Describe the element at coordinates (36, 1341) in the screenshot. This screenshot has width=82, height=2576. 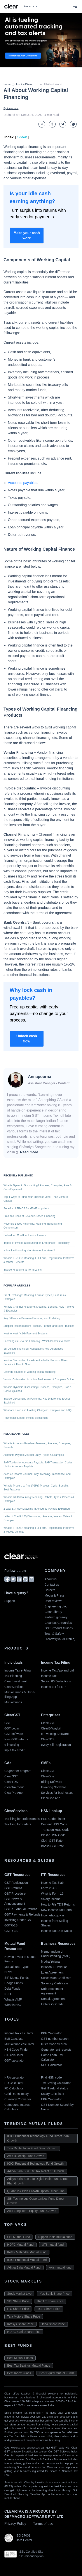
I see `Factoring vs Reverse Factoring - Which Benefits Vendors` at that location.